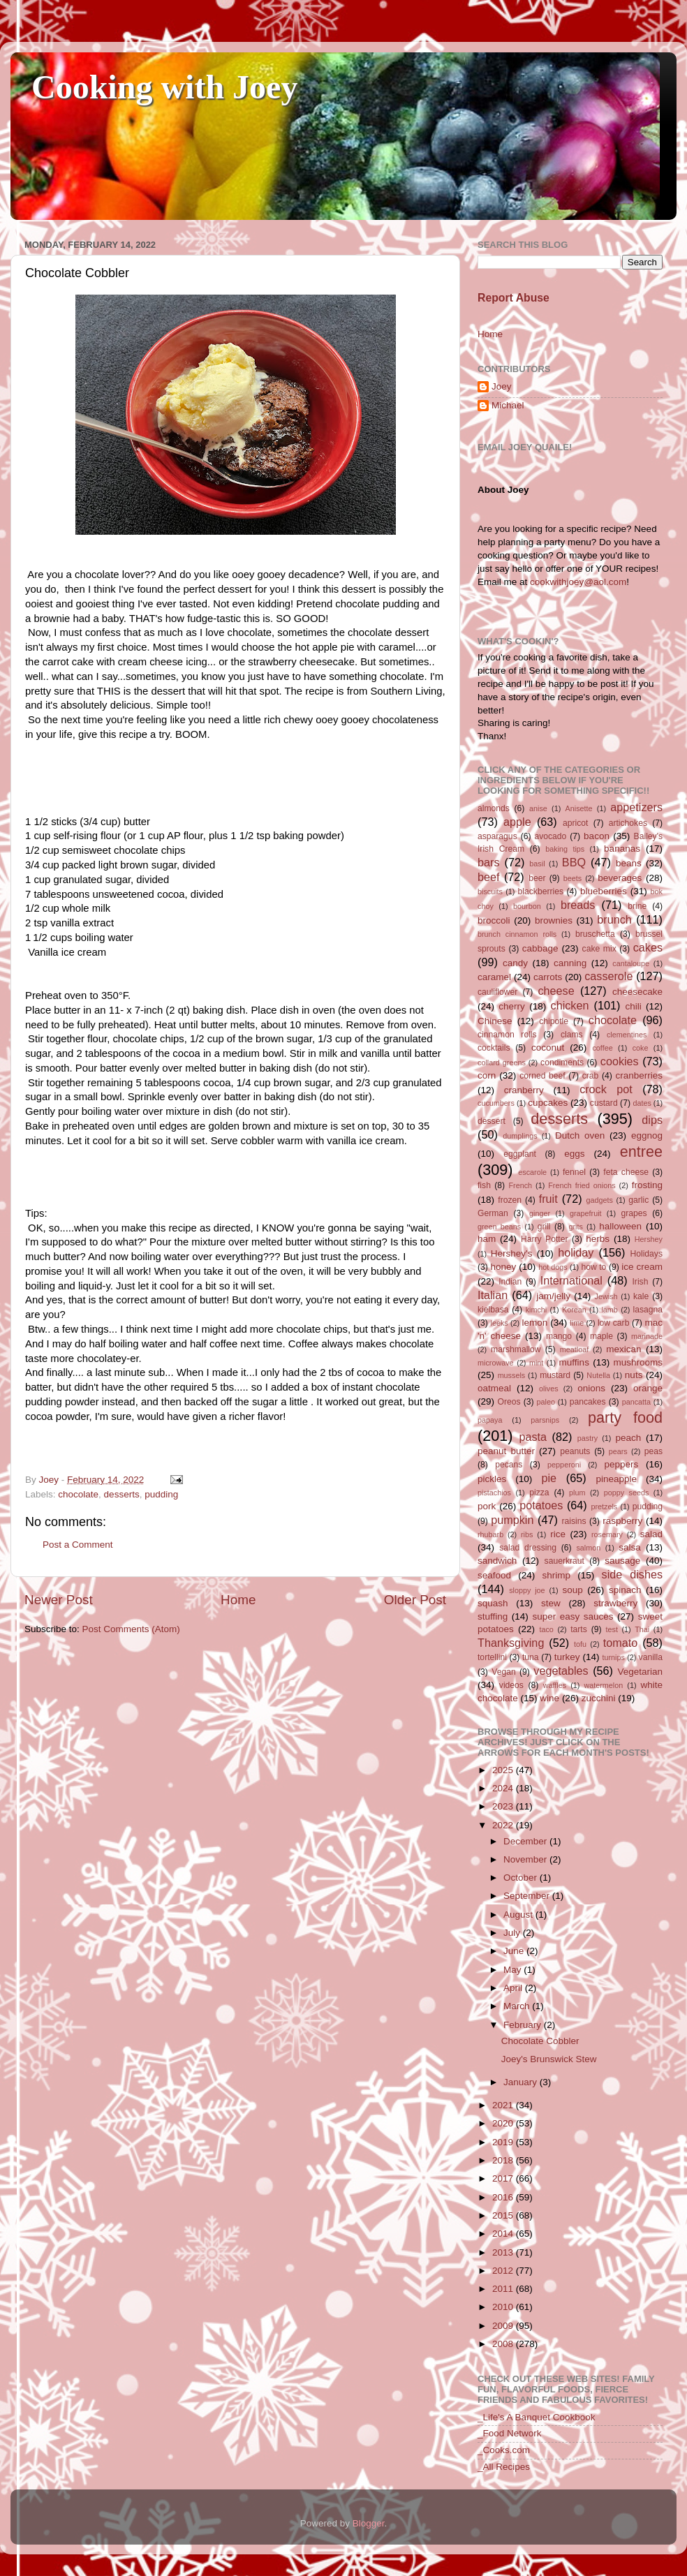 The width and height of the screenshot is (687, 2576). Describe the element at coordinates (533, 1436) in the screenshot. I see `pasta` at that location.